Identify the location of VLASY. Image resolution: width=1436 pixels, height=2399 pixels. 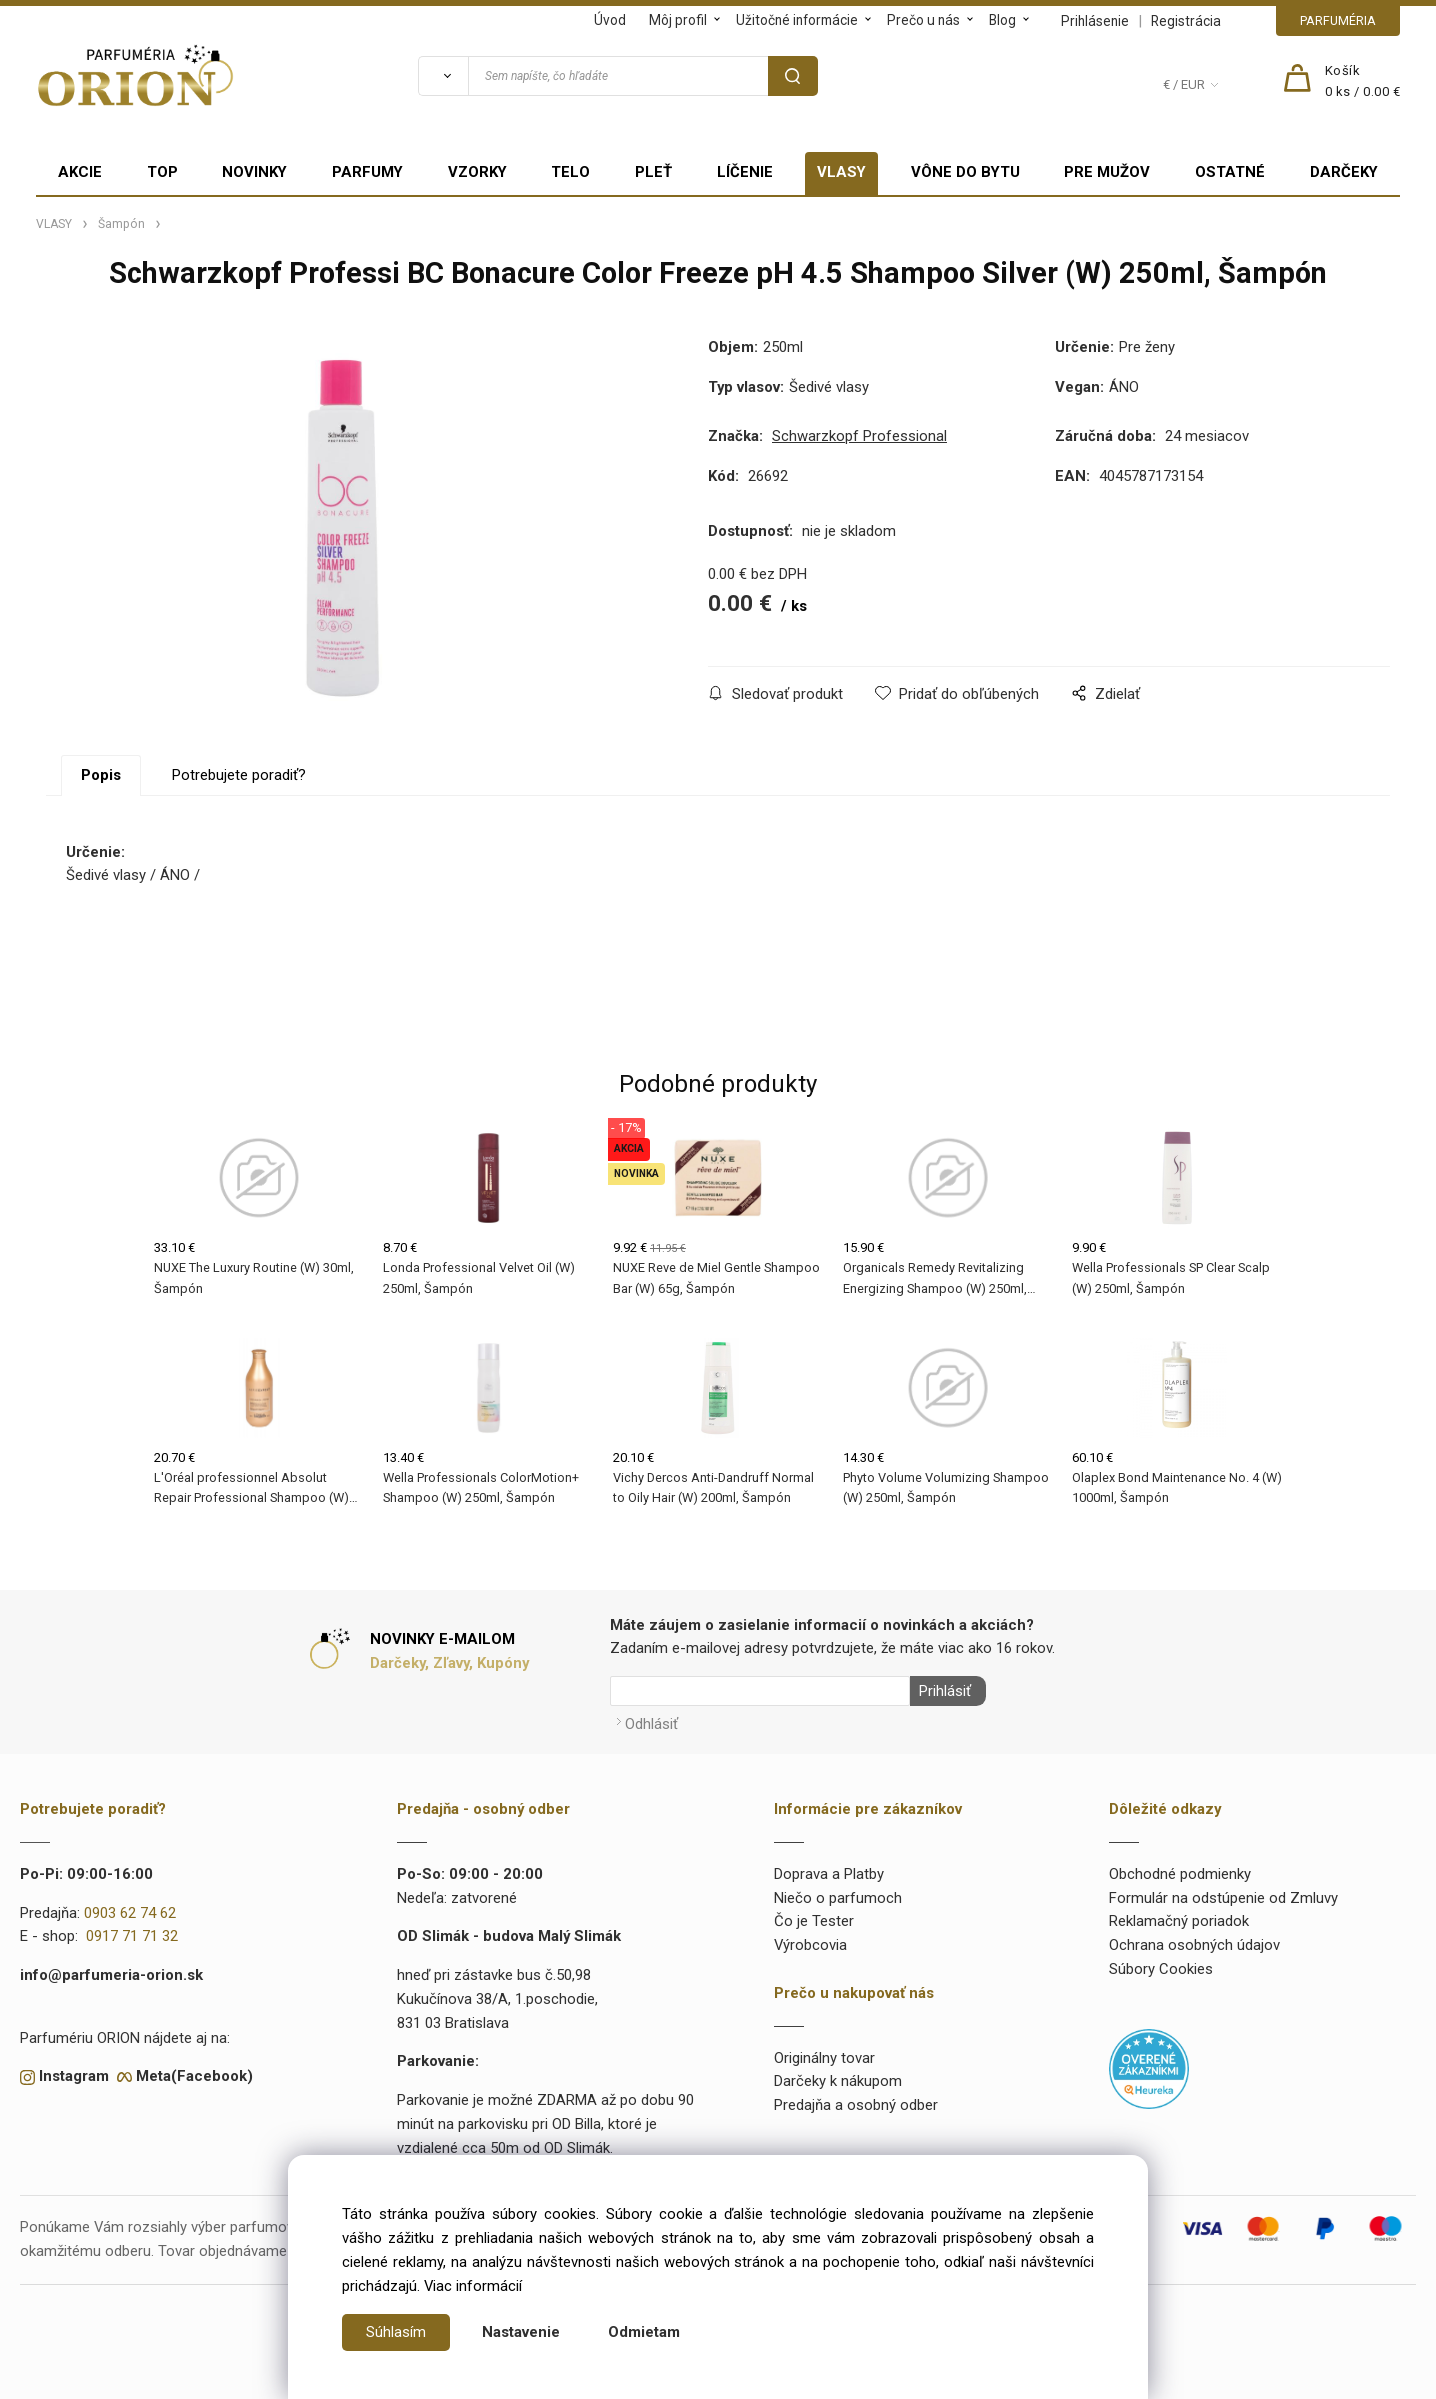
(841, 172).